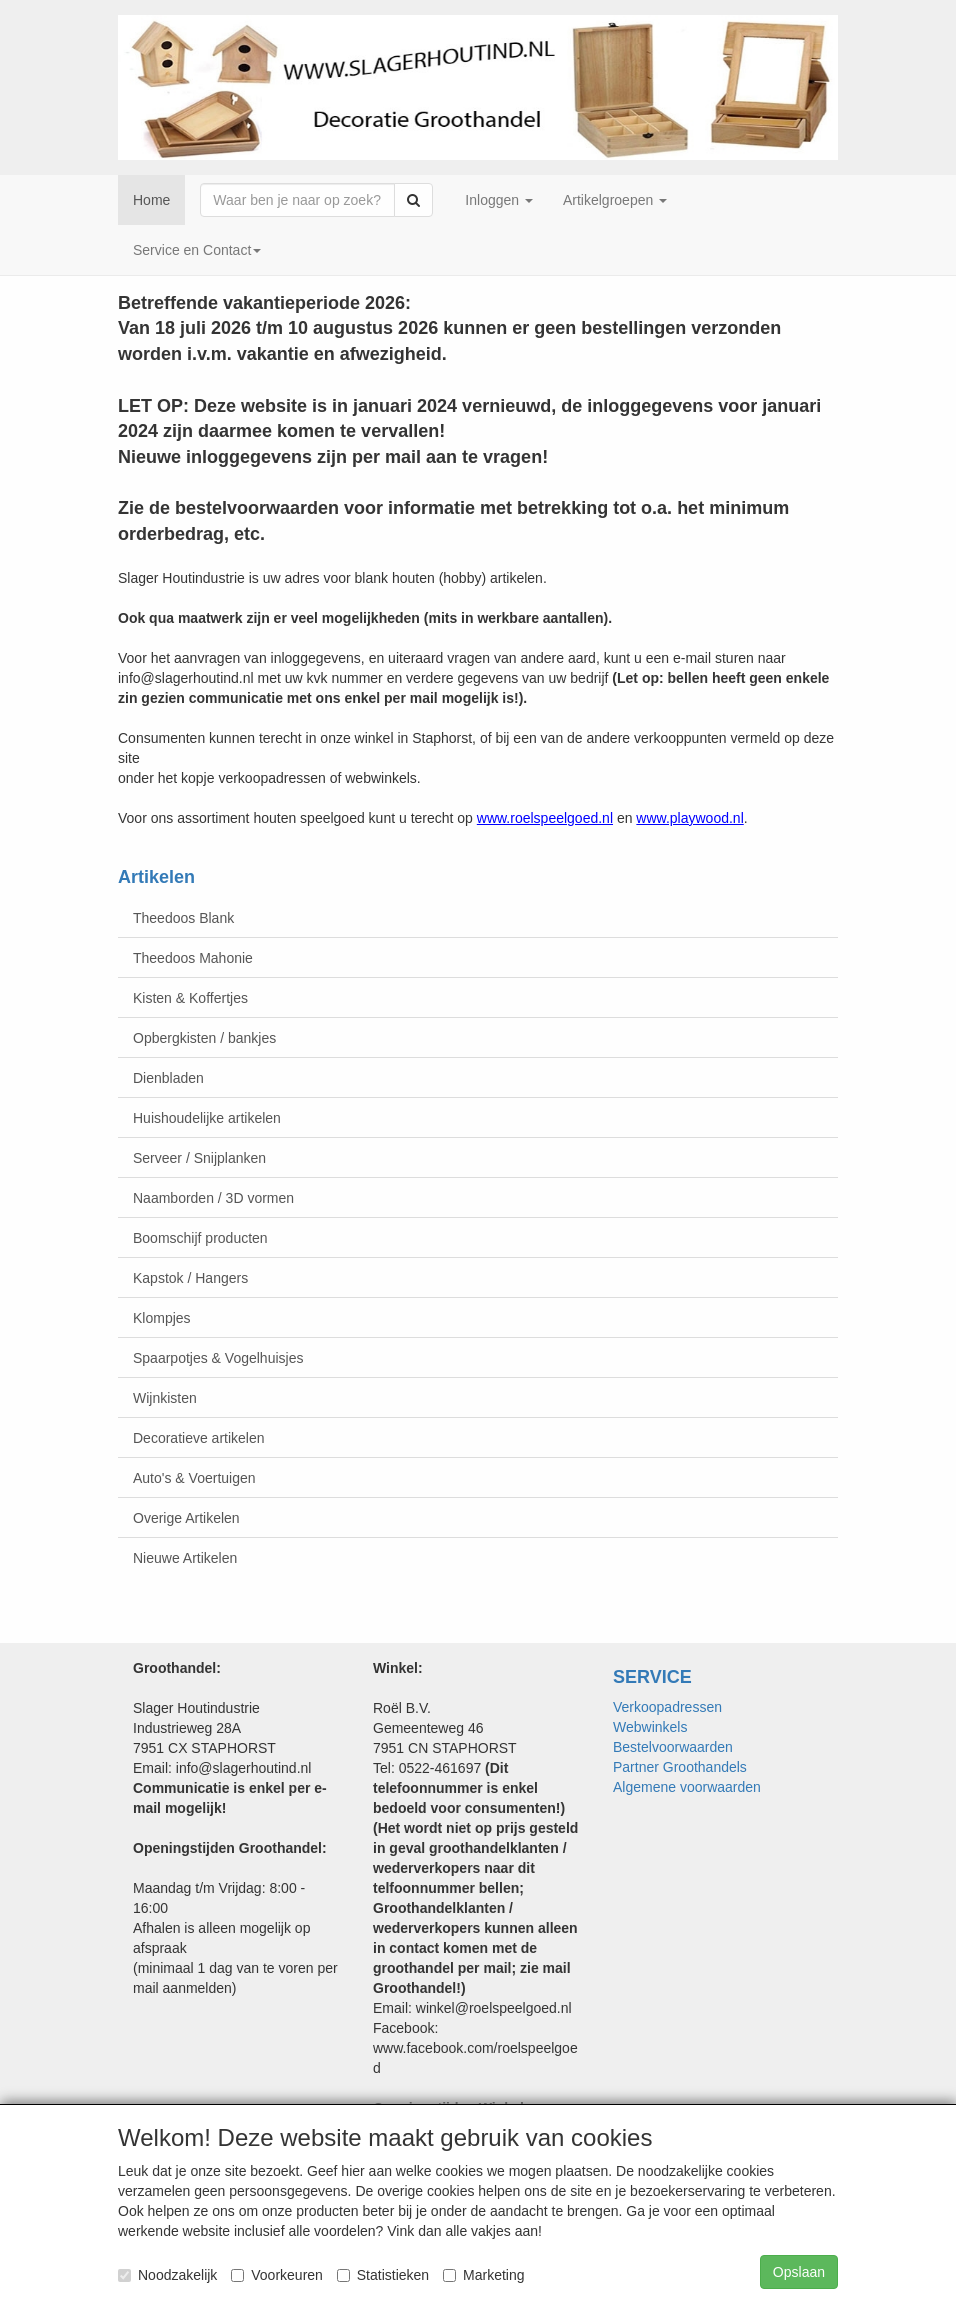  I want to click on Theedoos Mahonie, so click(193, 958).